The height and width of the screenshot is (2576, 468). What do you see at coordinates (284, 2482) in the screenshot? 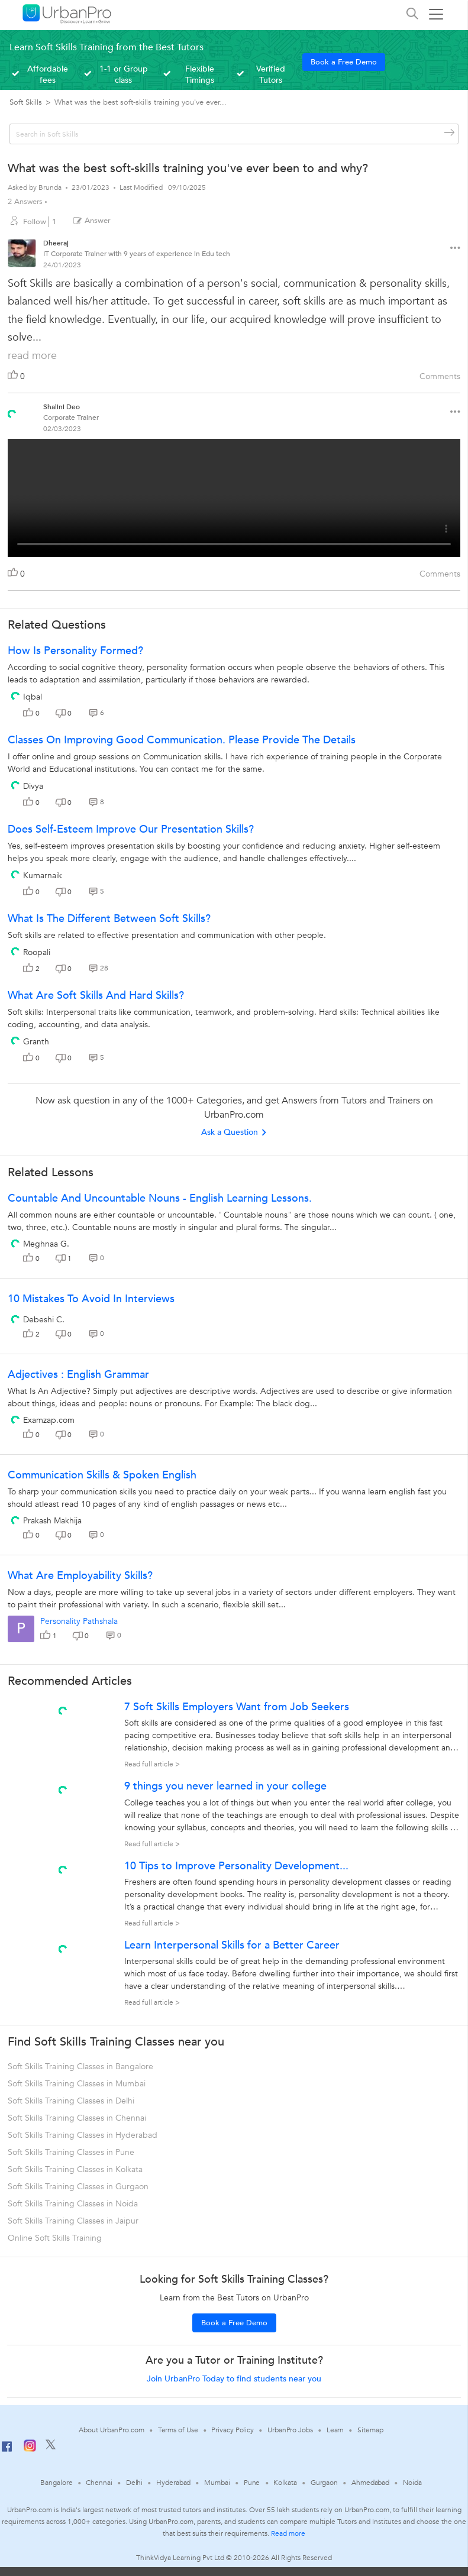
I see `Kolkata` at bounding box center [284, 2482].